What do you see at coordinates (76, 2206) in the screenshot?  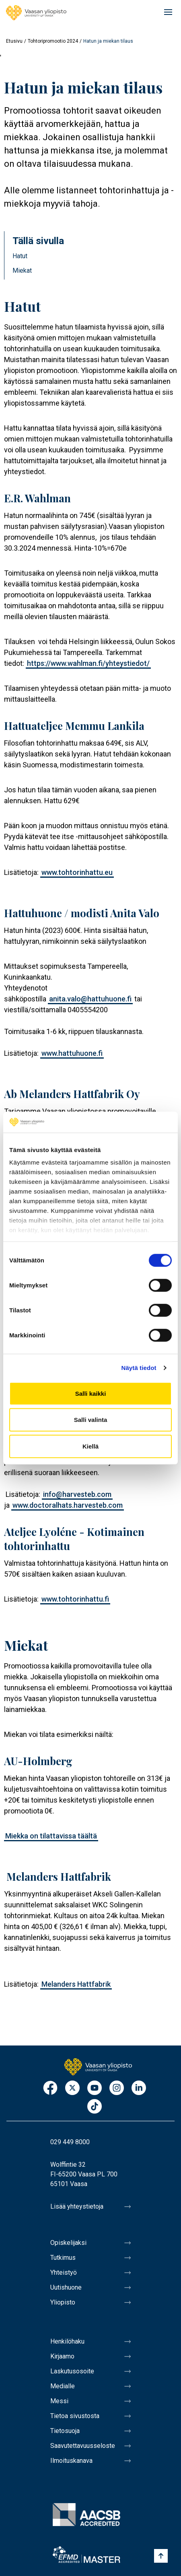 I see `Lisää yhteystietoja` at bounding box center [76, 2206].